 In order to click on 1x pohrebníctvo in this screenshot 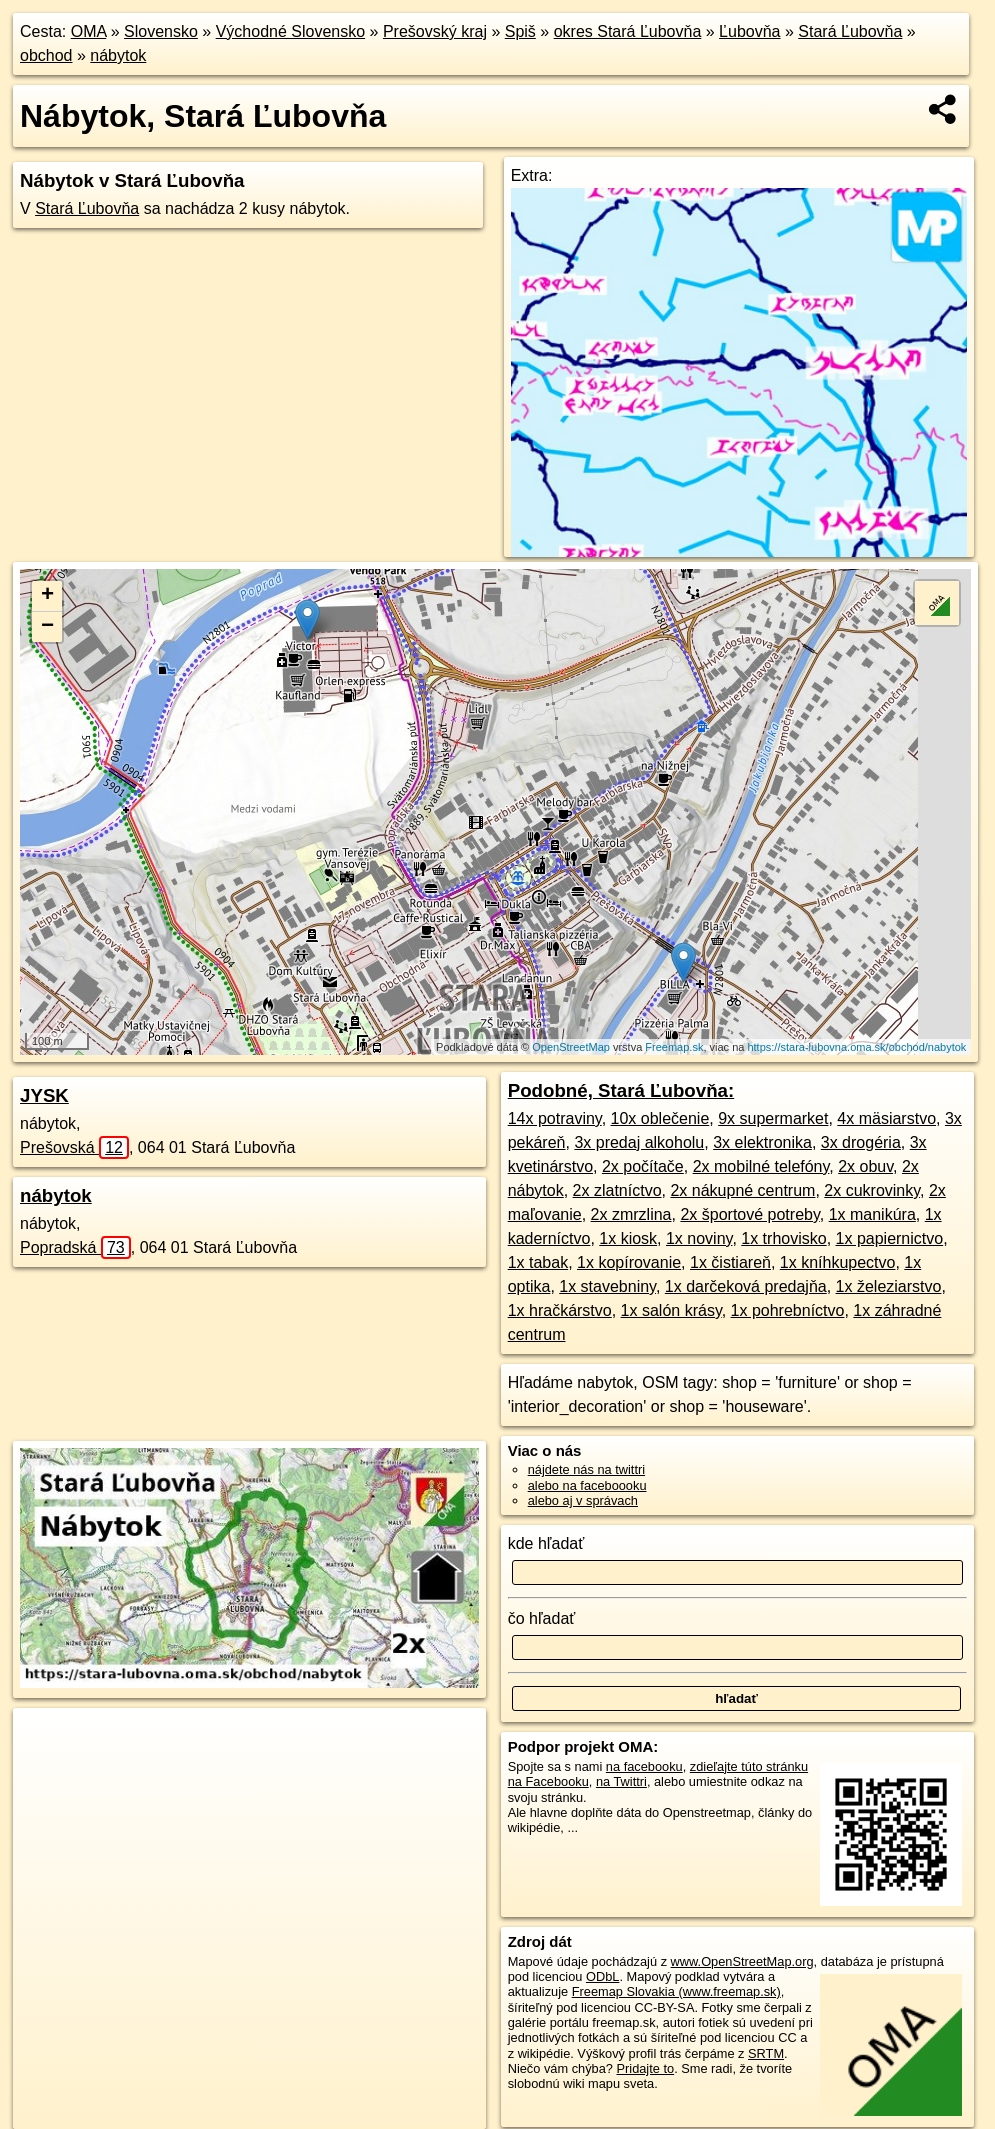, I will do `click(788, 1310)`.